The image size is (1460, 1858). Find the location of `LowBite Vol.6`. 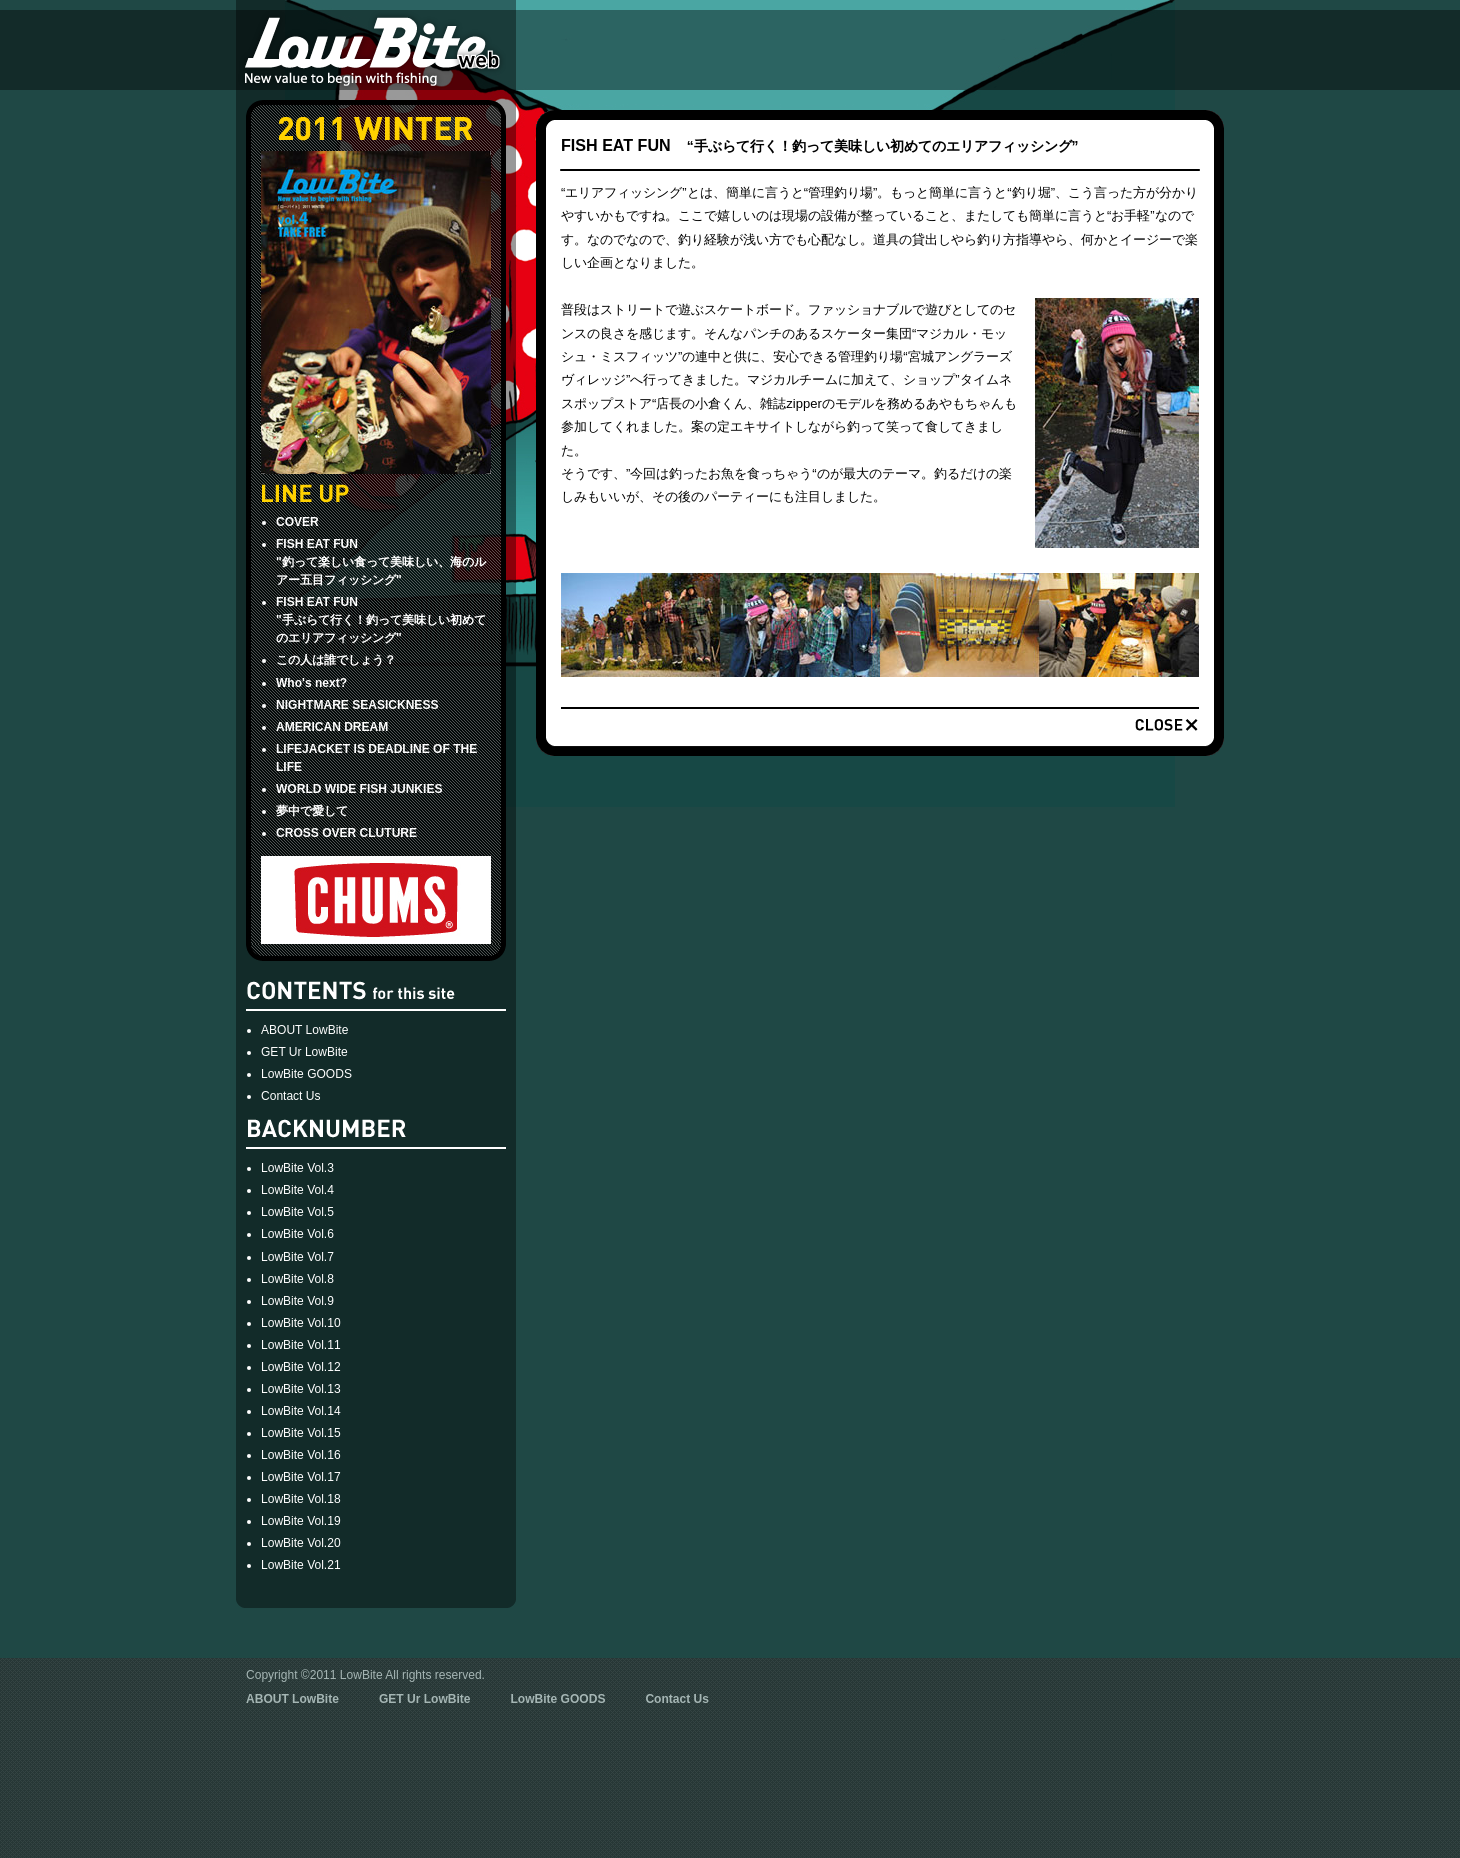

LowBite Vol.6 is located at coordinates (297, 1234).